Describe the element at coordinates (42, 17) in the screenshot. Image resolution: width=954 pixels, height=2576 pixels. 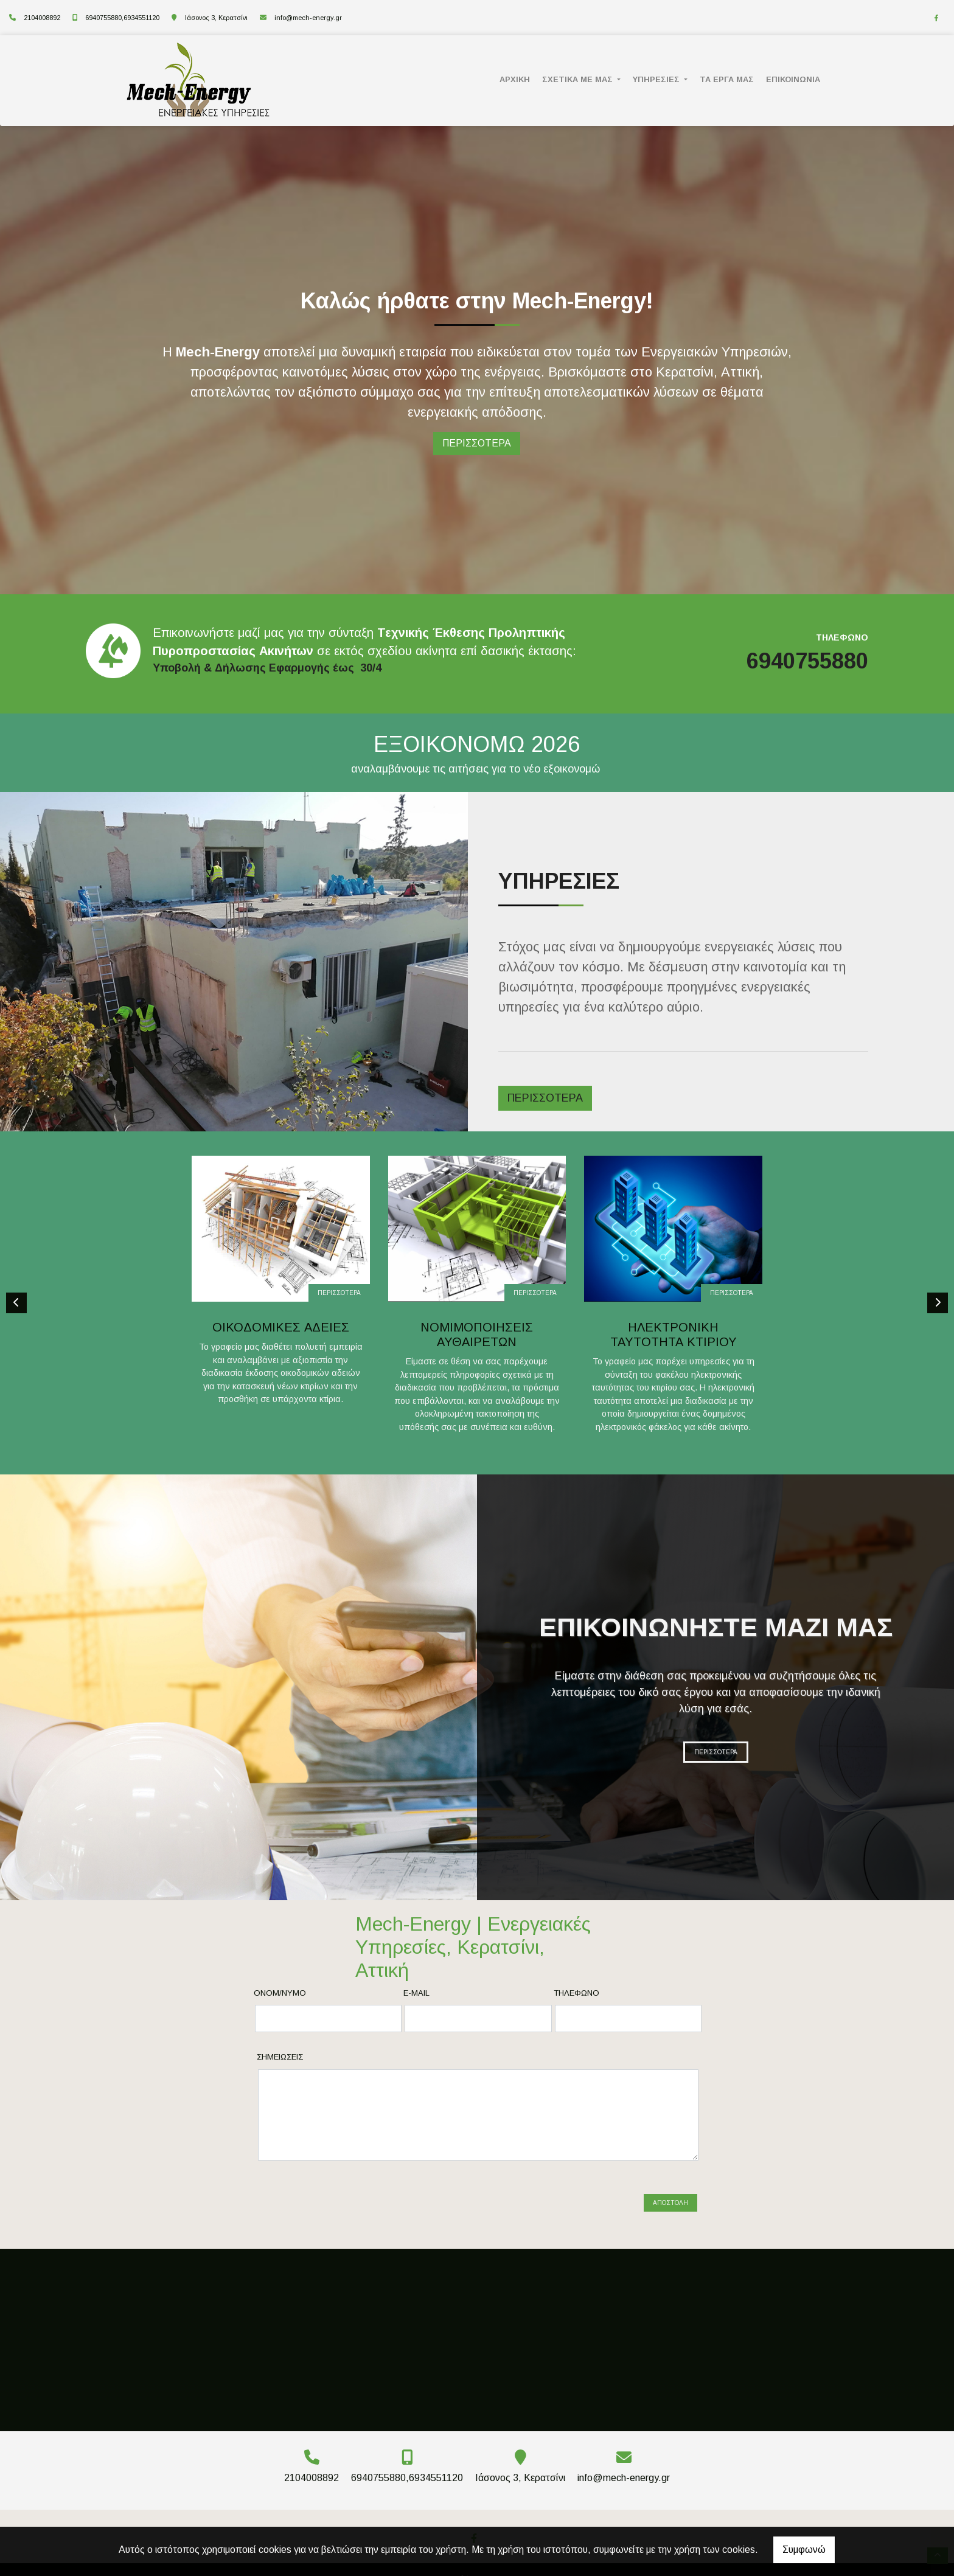
I see `2104008892` at that location.